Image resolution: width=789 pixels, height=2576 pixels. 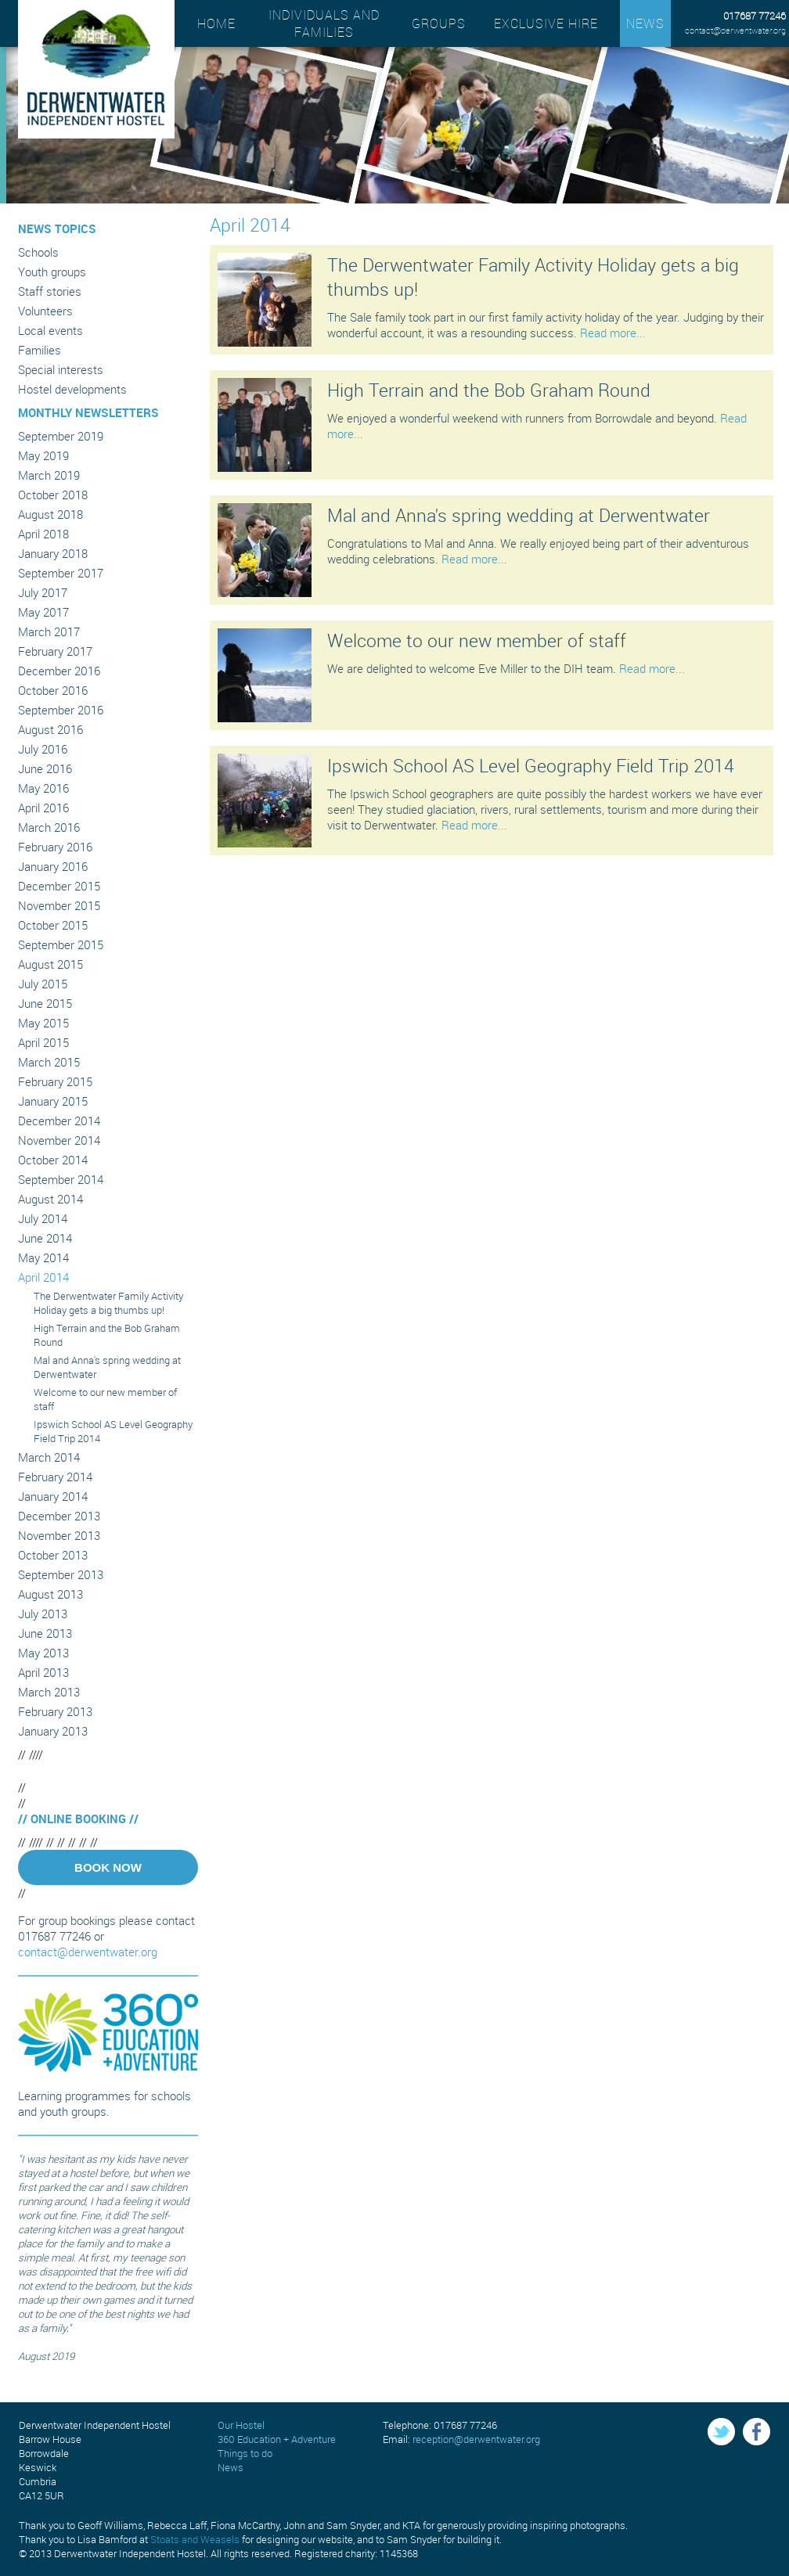 I want to click on May 2015, so click(x=43, y=1023).